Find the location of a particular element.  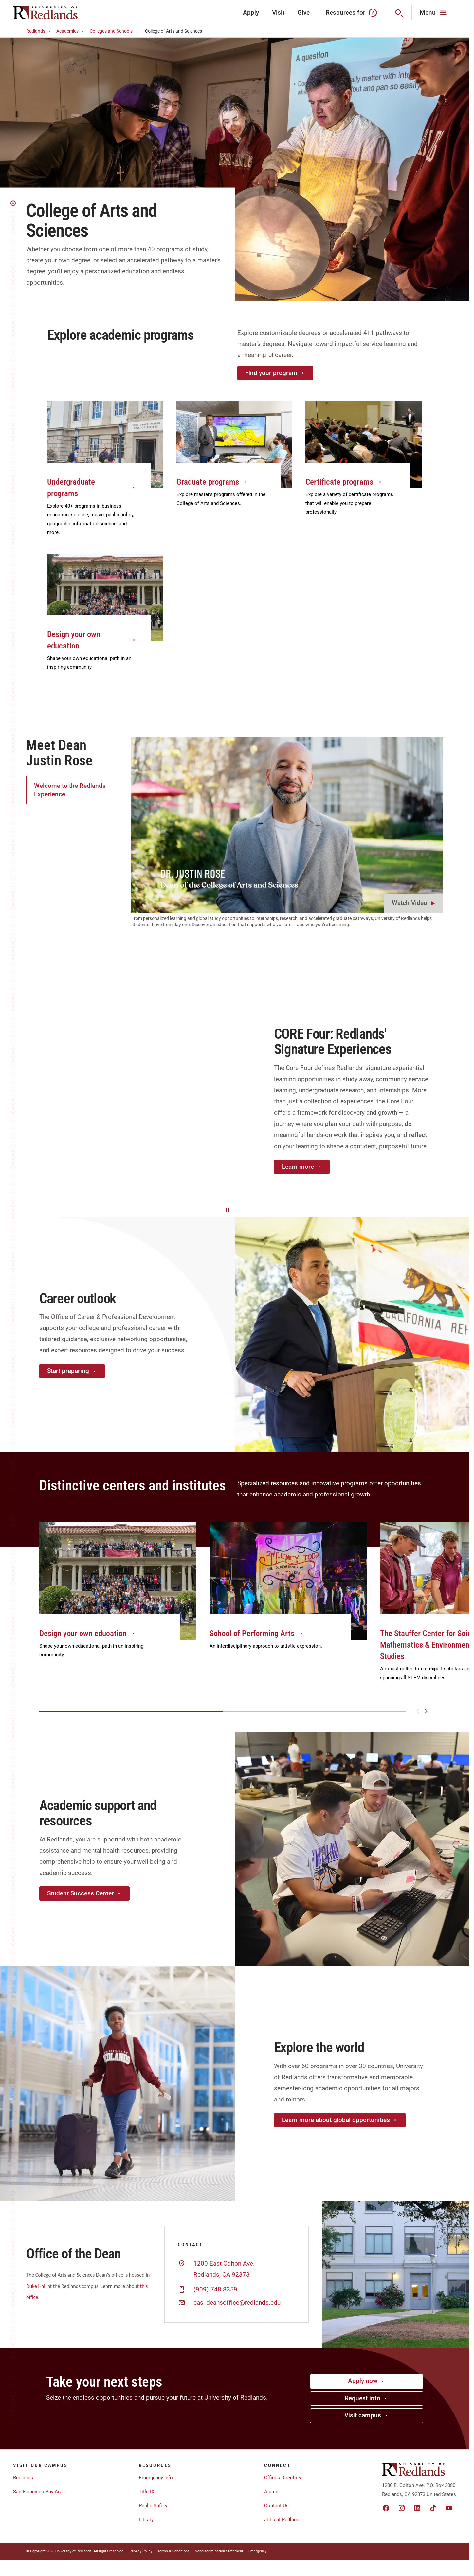

Resources for is located at coordinates (352, 13).